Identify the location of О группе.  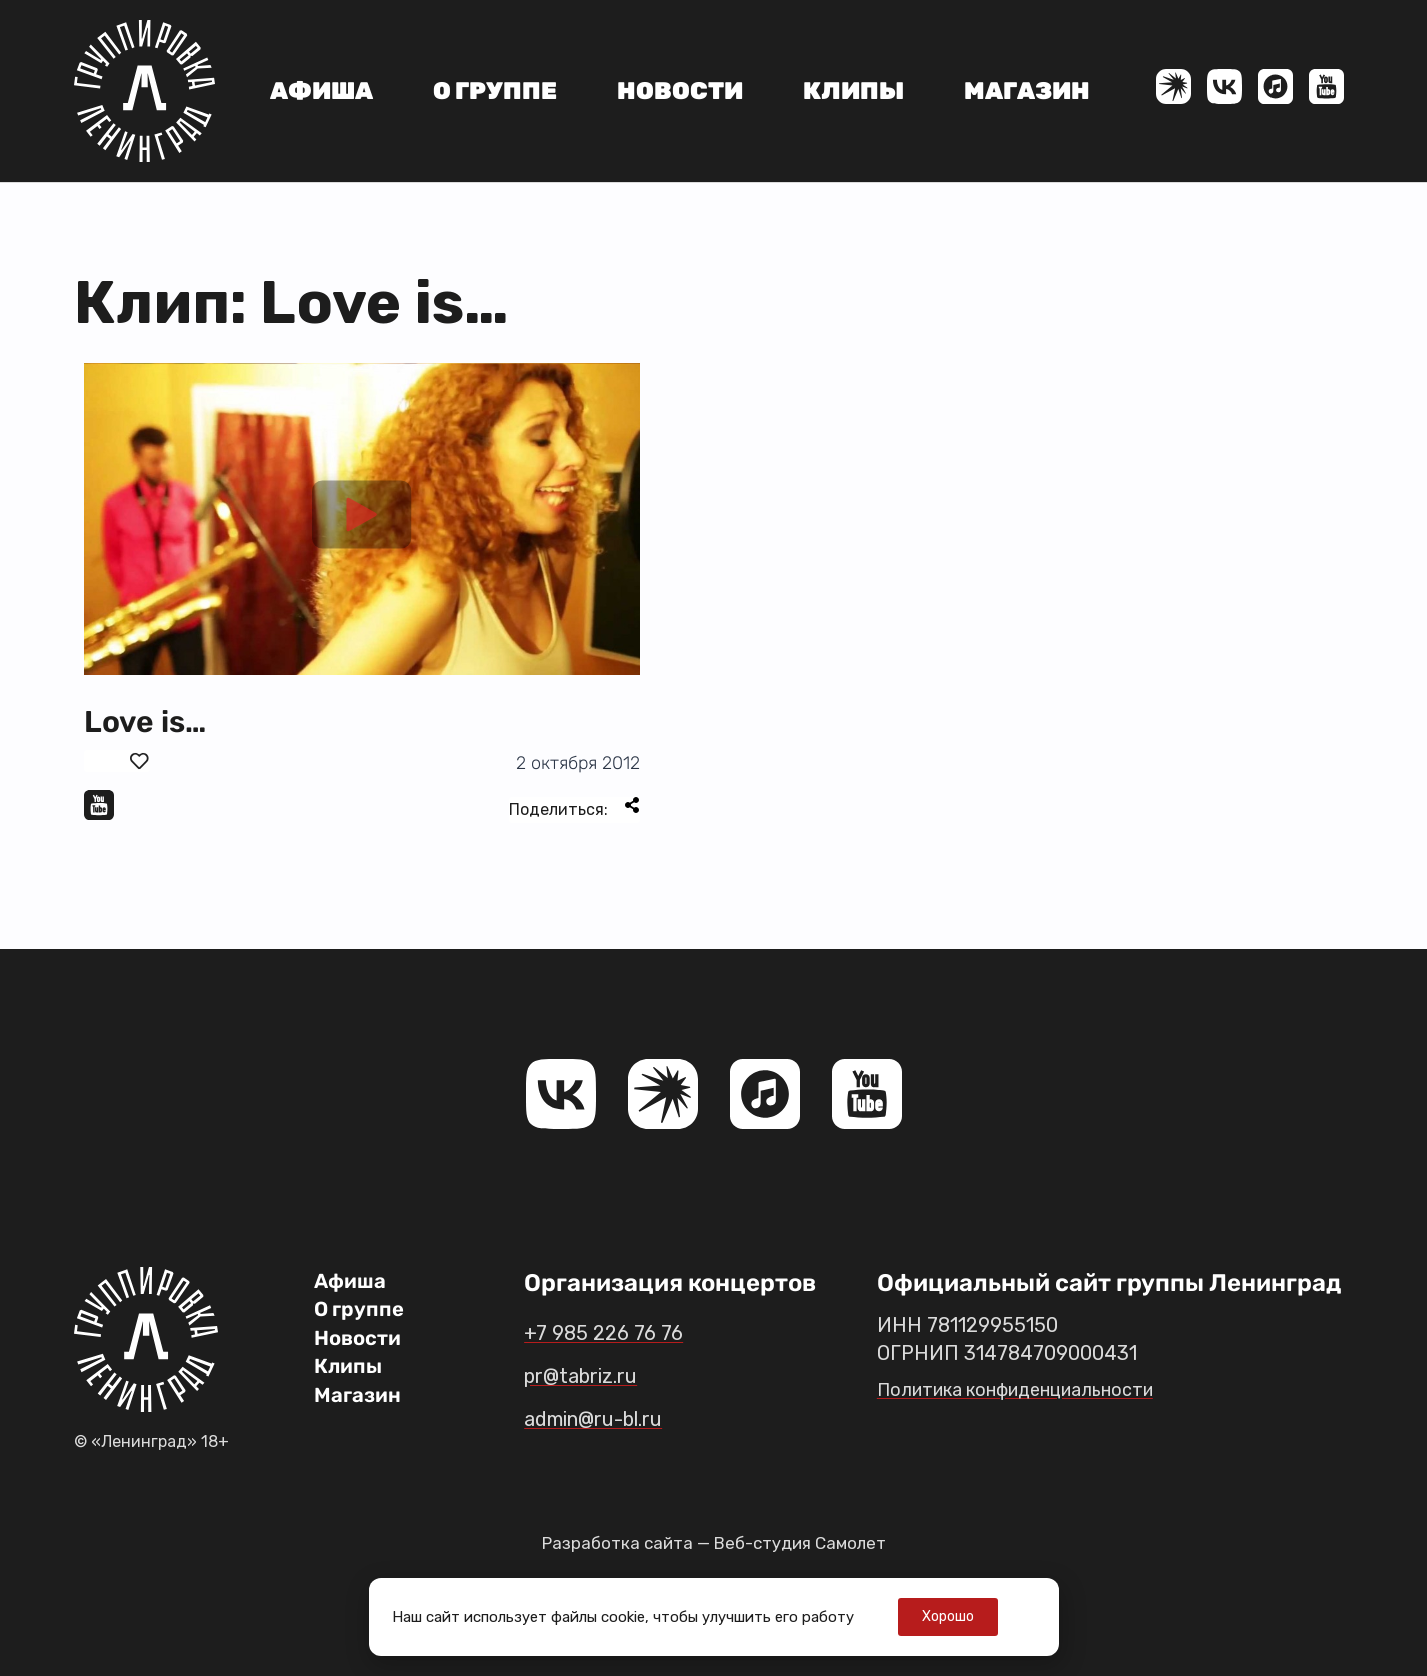
(495, 91).